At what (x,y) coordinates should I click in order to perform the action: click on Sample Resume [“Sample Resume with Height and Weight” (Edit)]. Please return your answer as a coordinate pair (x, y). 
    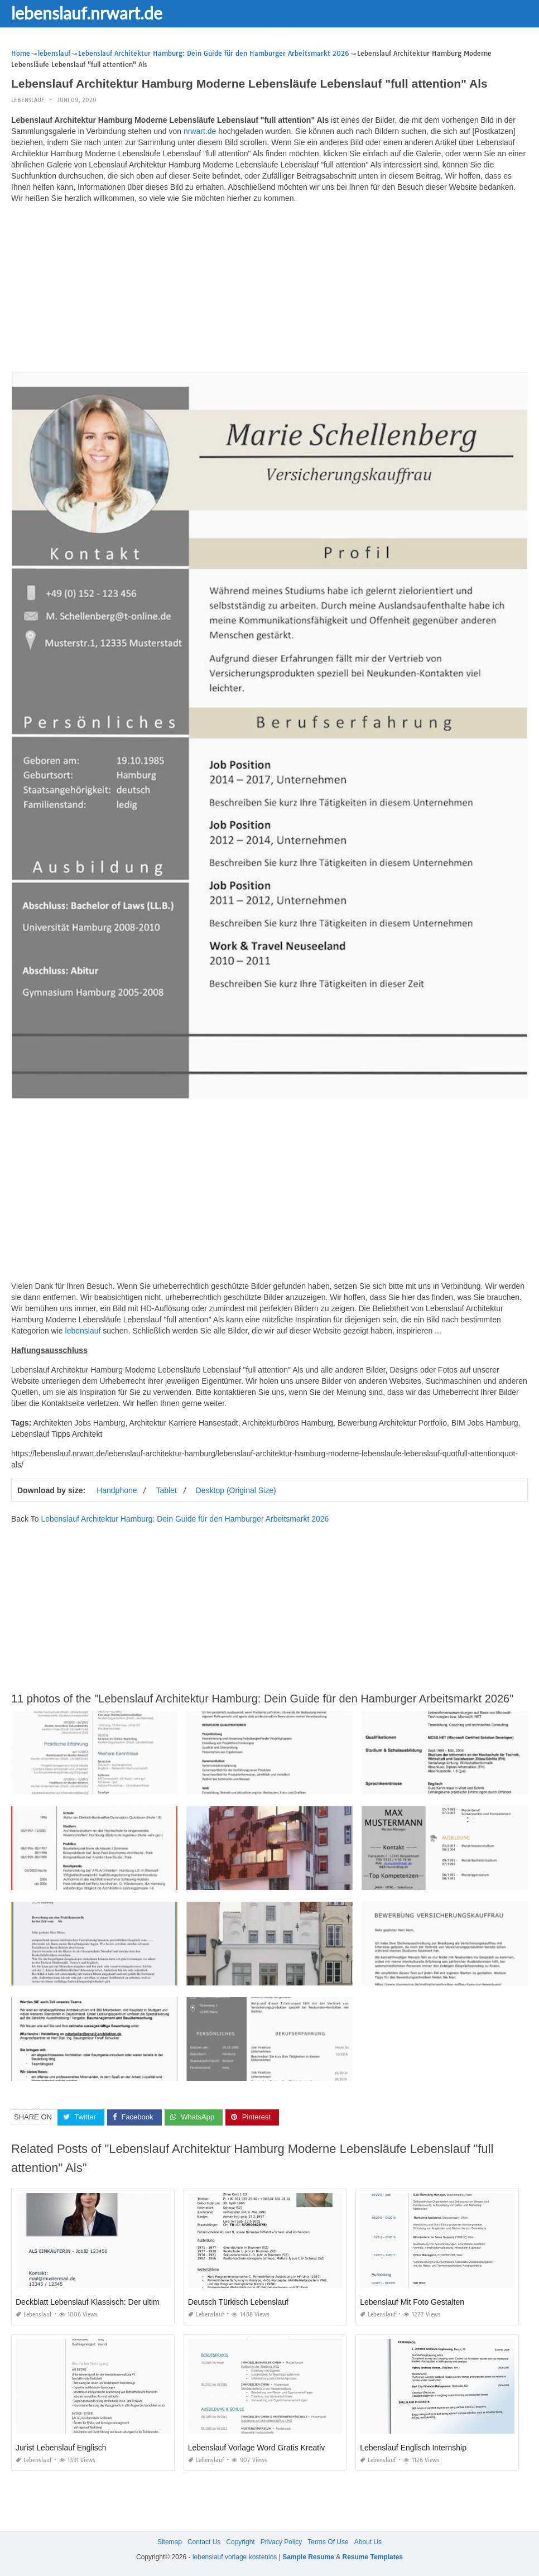
    Looking at the image, I should click on (308, 2557).